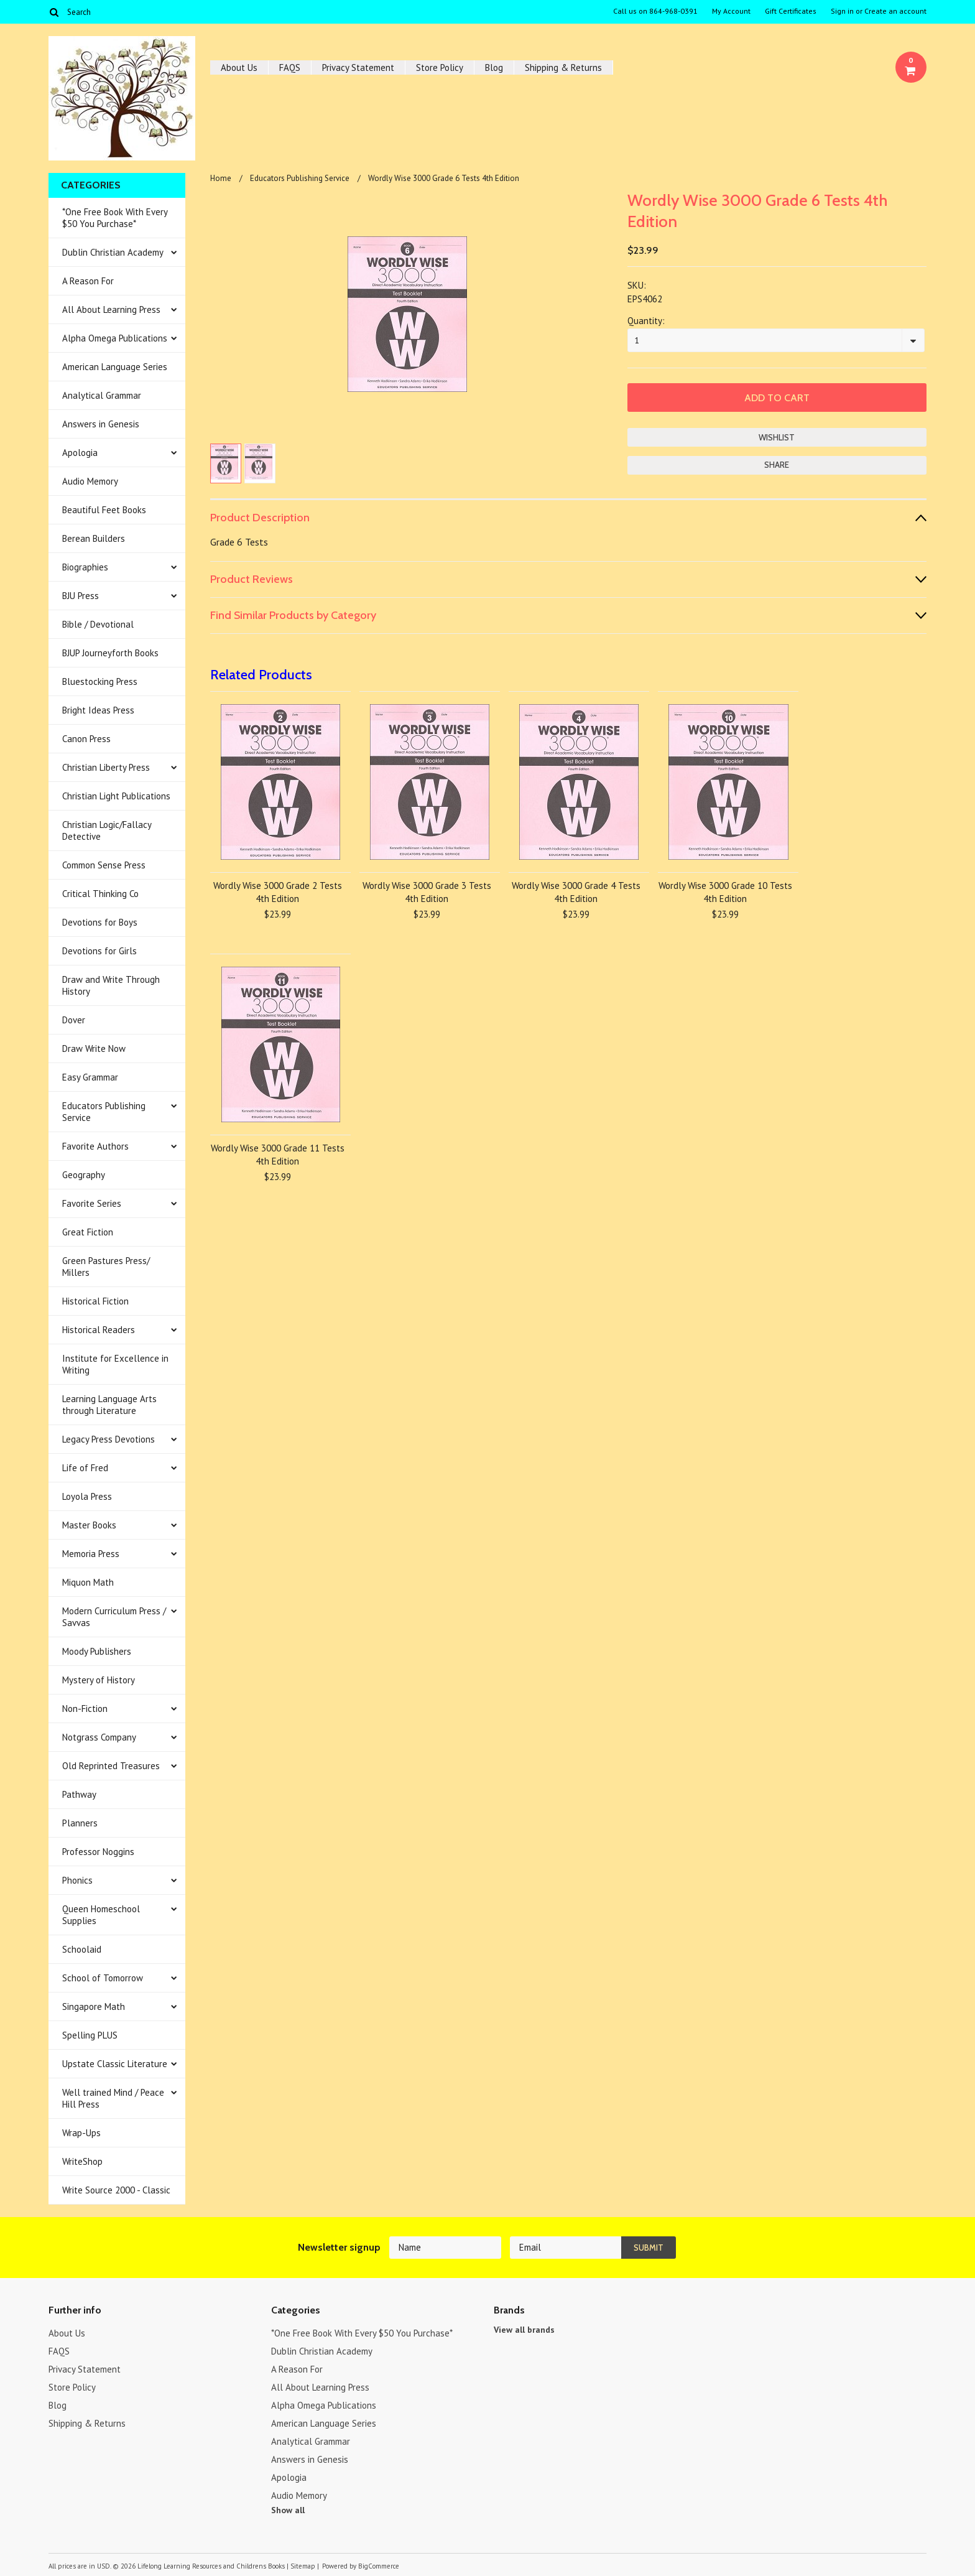  What do you see at coordinates (106, 767) in the screenshot?
I see `Christian Liberty Press` at bounding box center [106, 767].